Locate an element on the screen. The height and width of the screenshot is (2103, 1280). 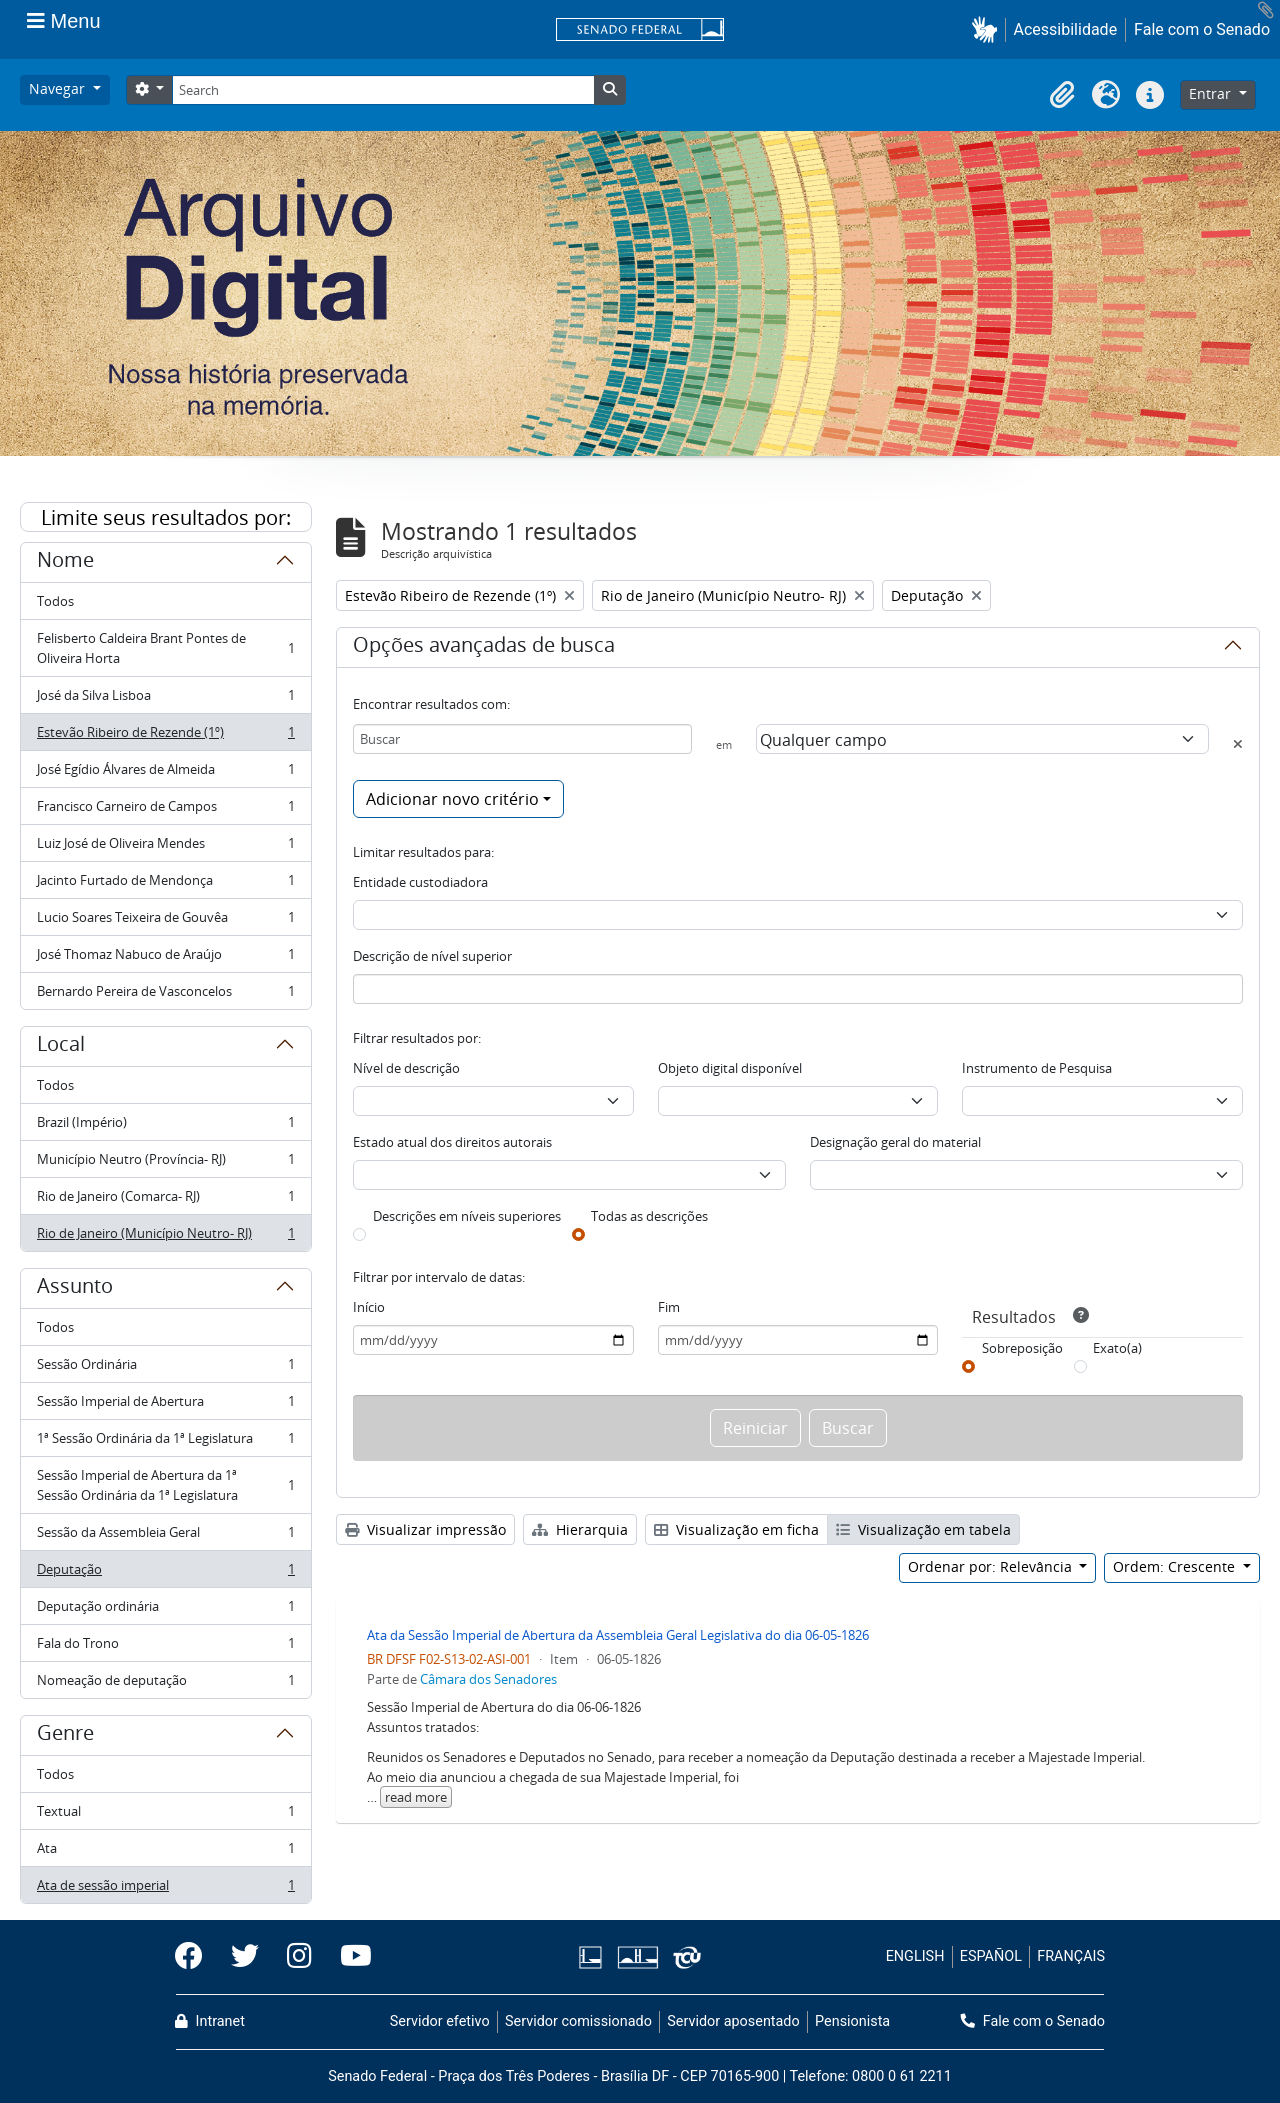
Todas as descrições is located at coordinates (649, 1216).